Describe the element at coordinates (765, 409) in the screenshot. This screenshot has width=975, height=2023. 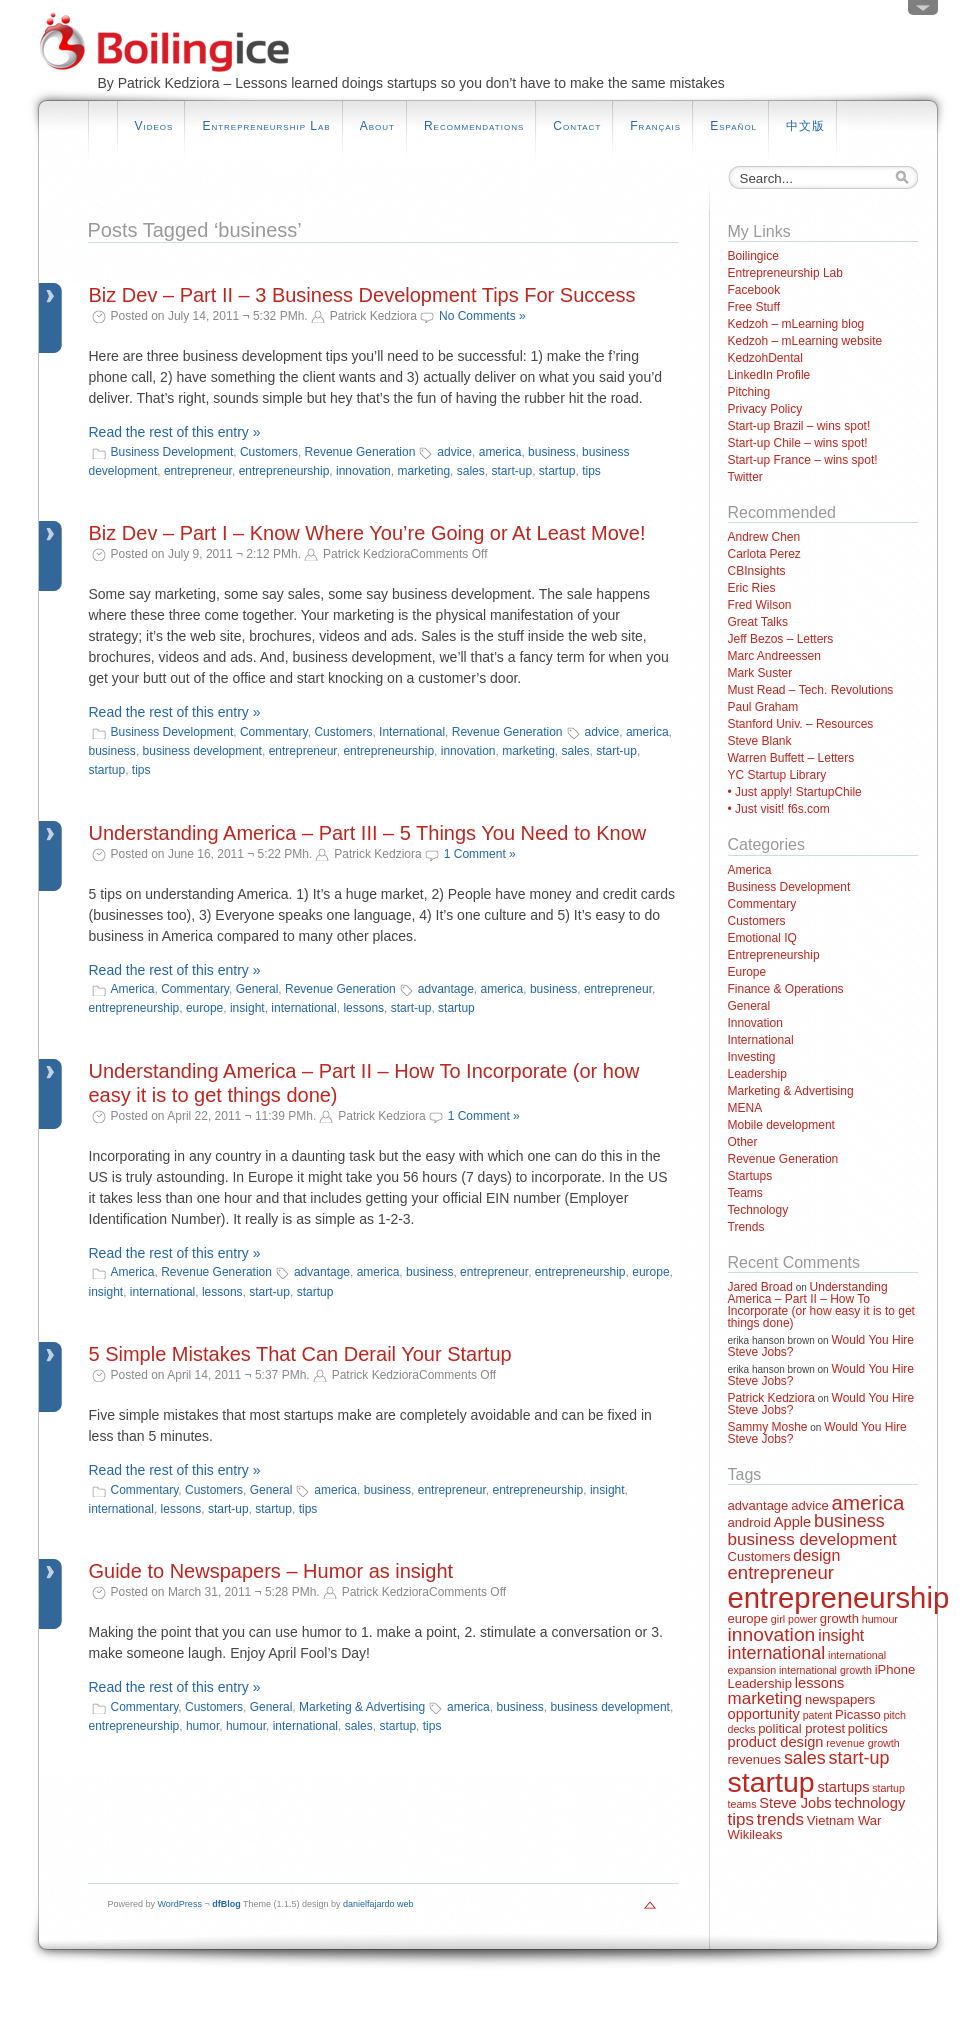
I see `Privacy Policy` at that location.